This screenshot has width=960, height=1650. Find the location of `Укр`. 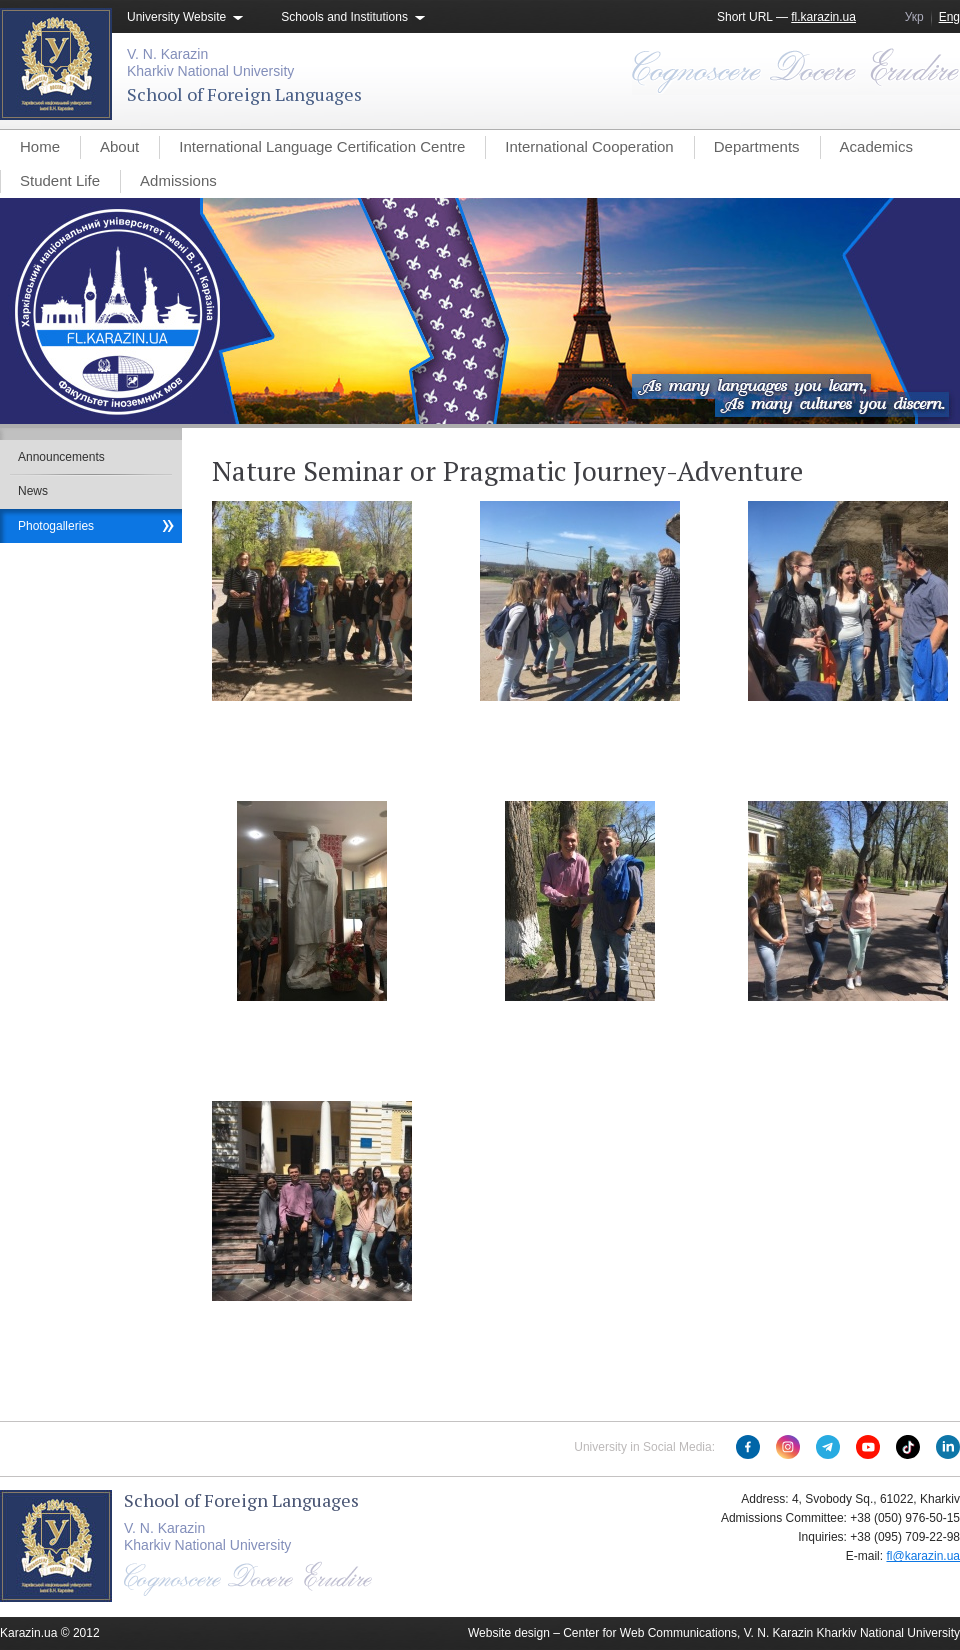

Укр is located at coordinates (914, 17).